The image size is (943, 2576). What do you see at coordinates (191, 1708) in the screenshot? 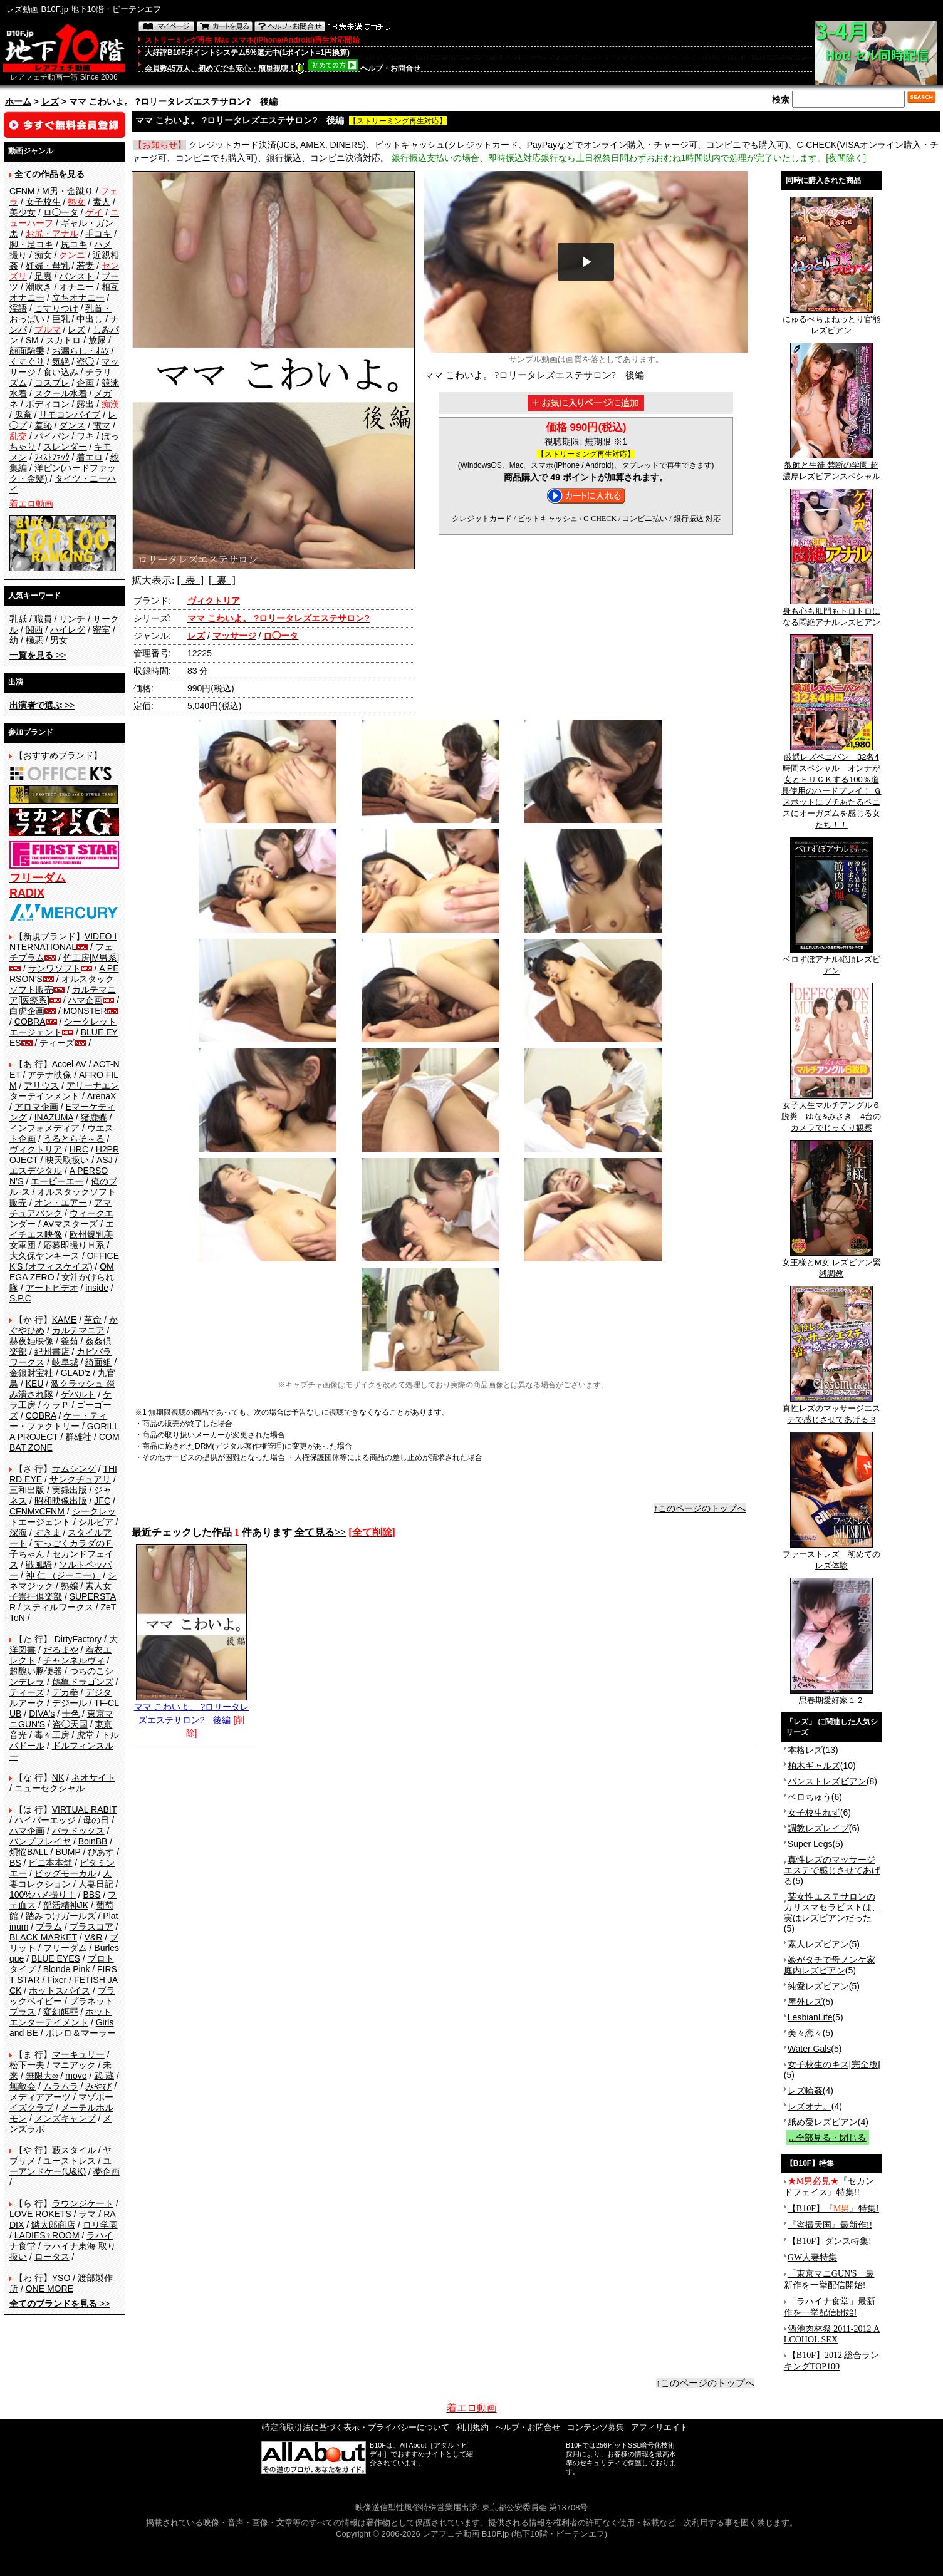
I see `ママ こわいよ。 ?ロリータレズエステサロン? 後編` at bounding box center [191, 1708].